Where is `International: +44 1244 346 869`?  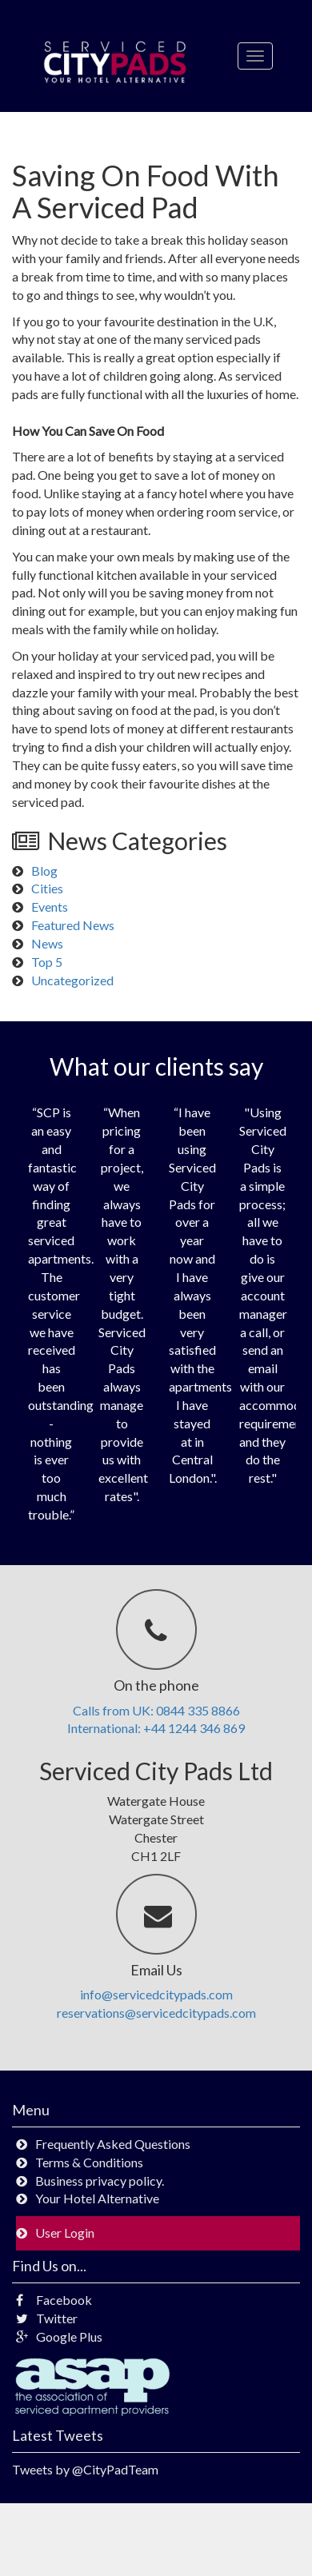
International: +44 1244 346 869 is located at coordinates (156, 1727).